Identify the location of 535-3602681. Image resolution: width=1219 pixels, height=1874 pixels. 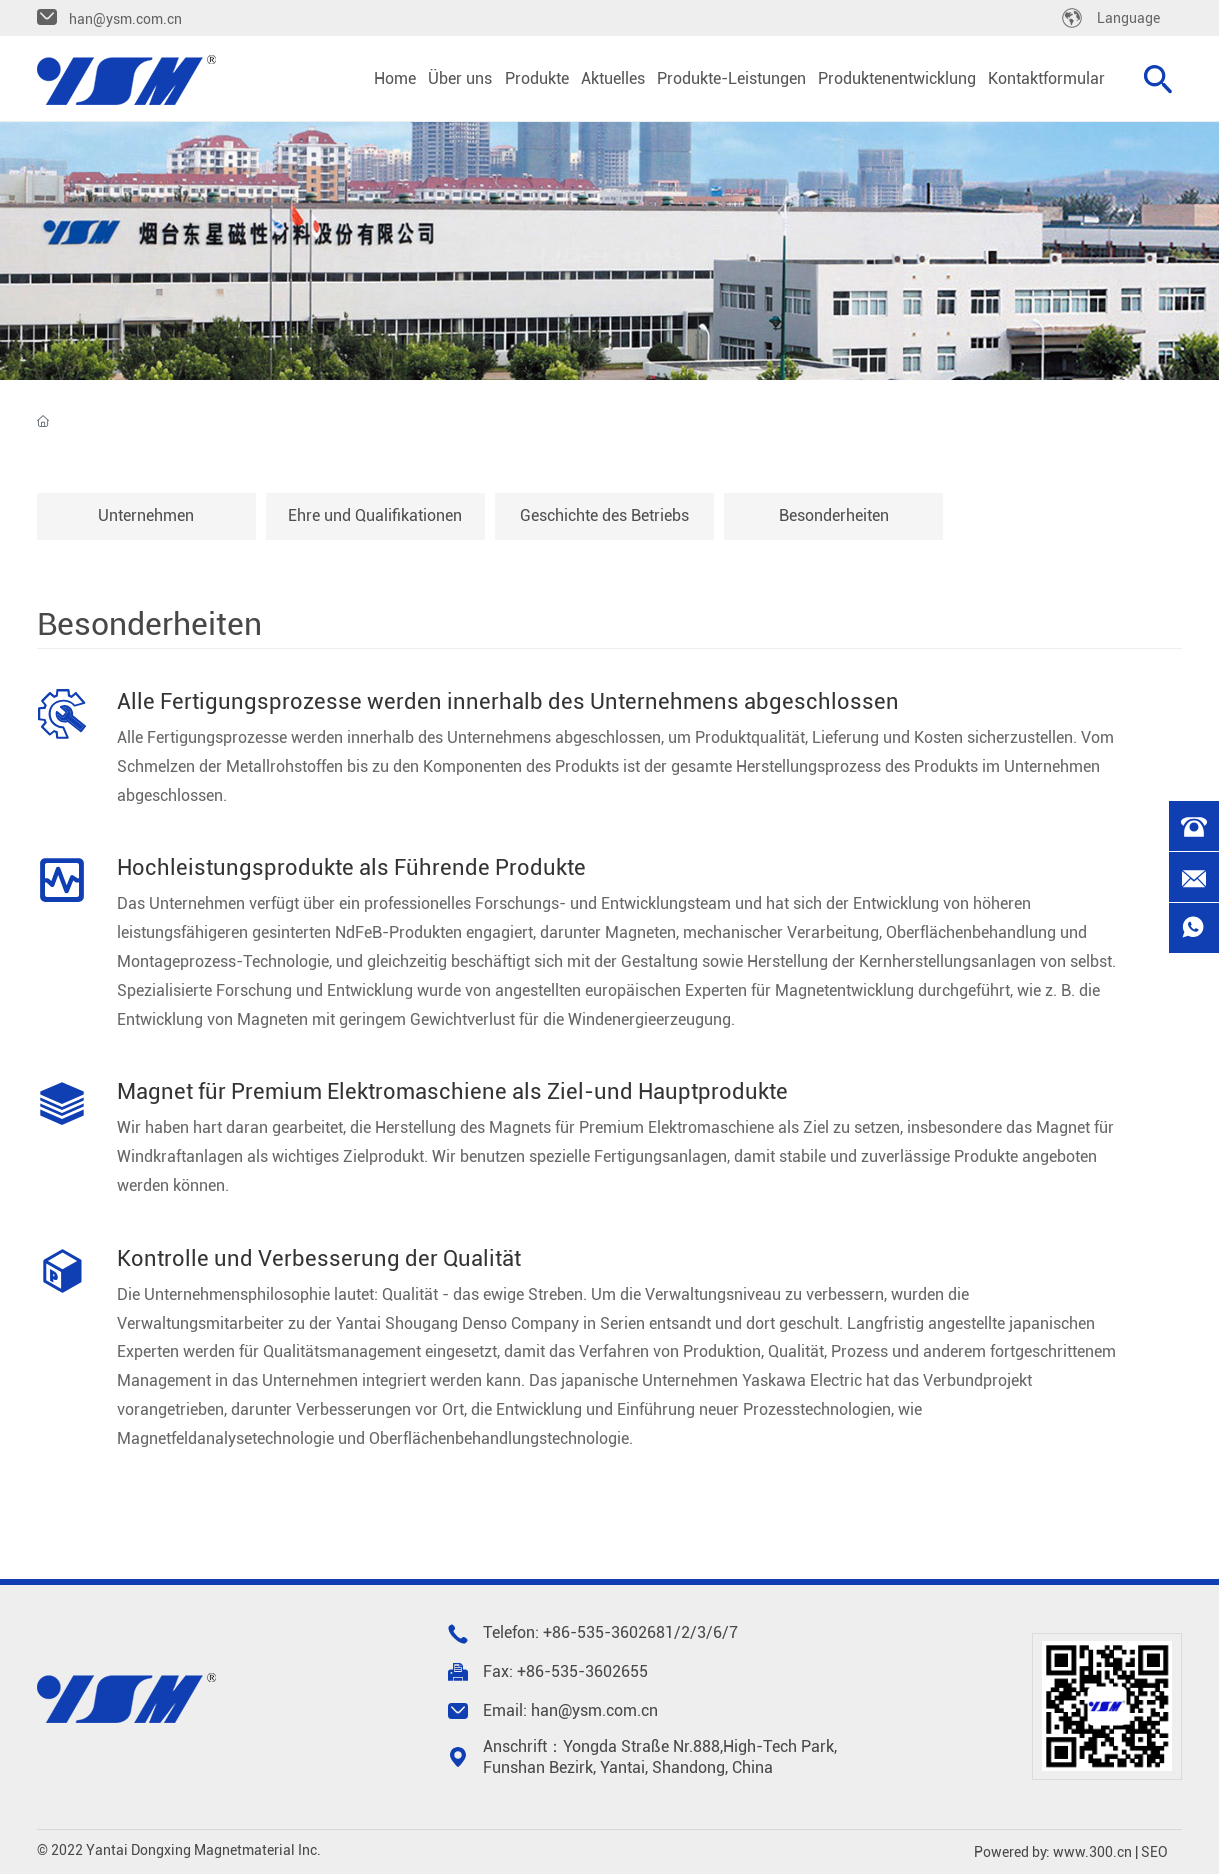
(625, 1632).